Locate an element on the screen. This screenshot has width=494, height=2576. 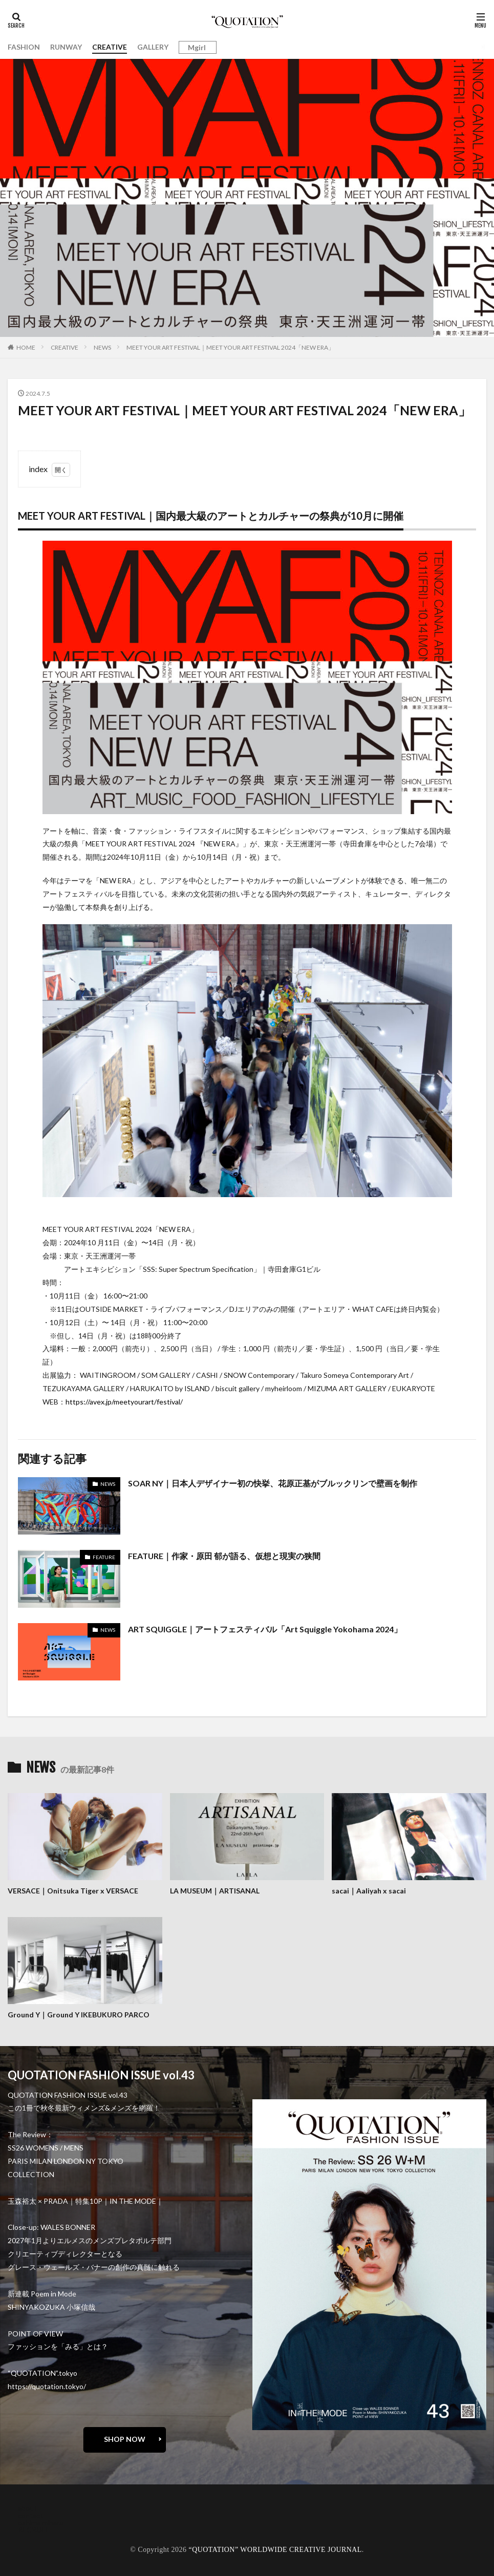
RECRUIT is located at coordinates (33, 2528).